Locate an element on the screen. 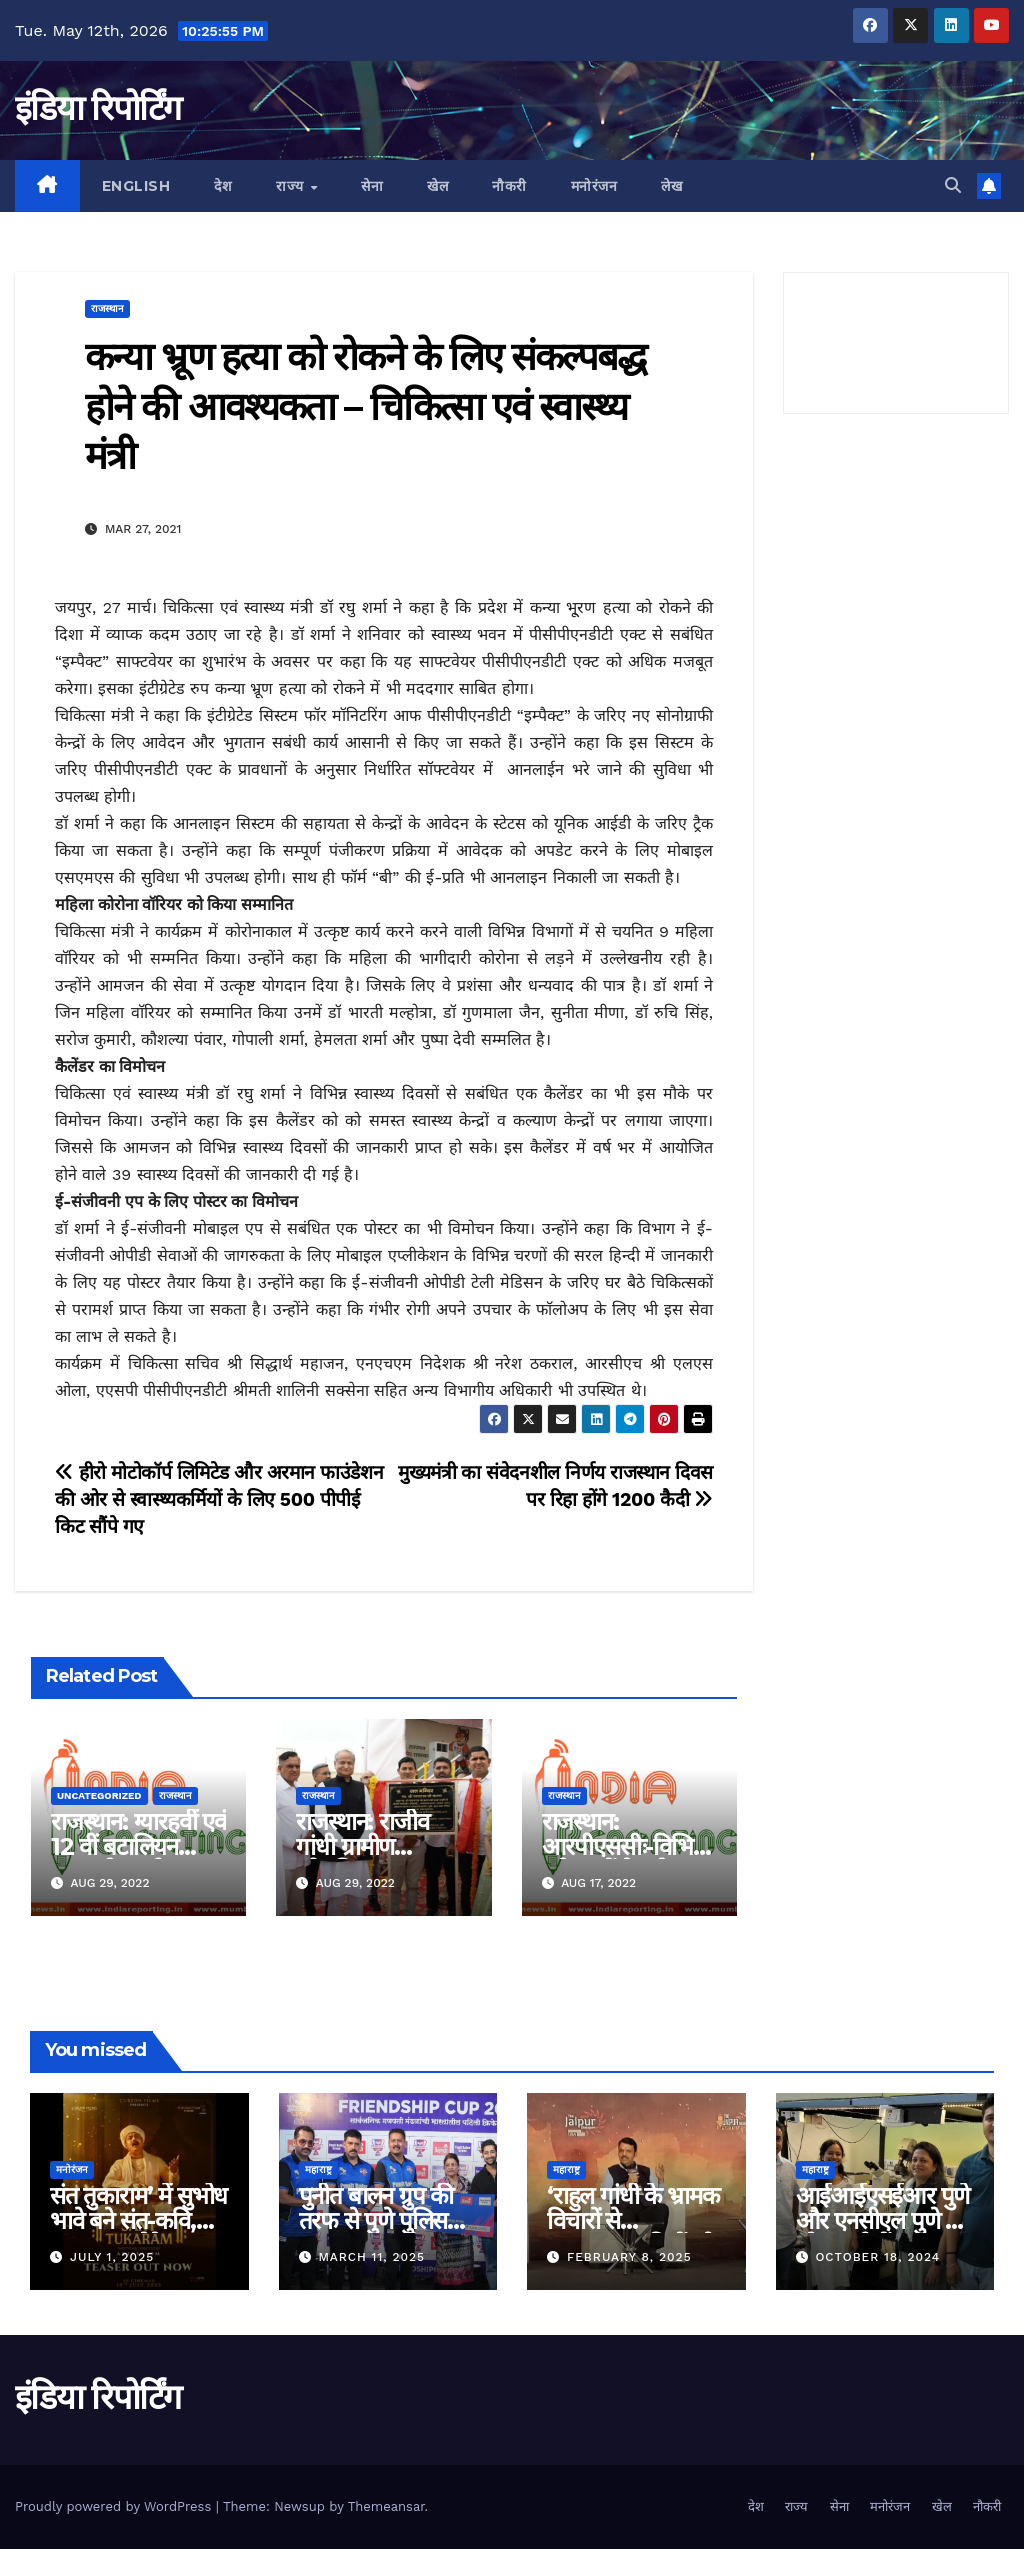 The image size is (1024, 2549). राज्य is located at coordinates (292, 186).